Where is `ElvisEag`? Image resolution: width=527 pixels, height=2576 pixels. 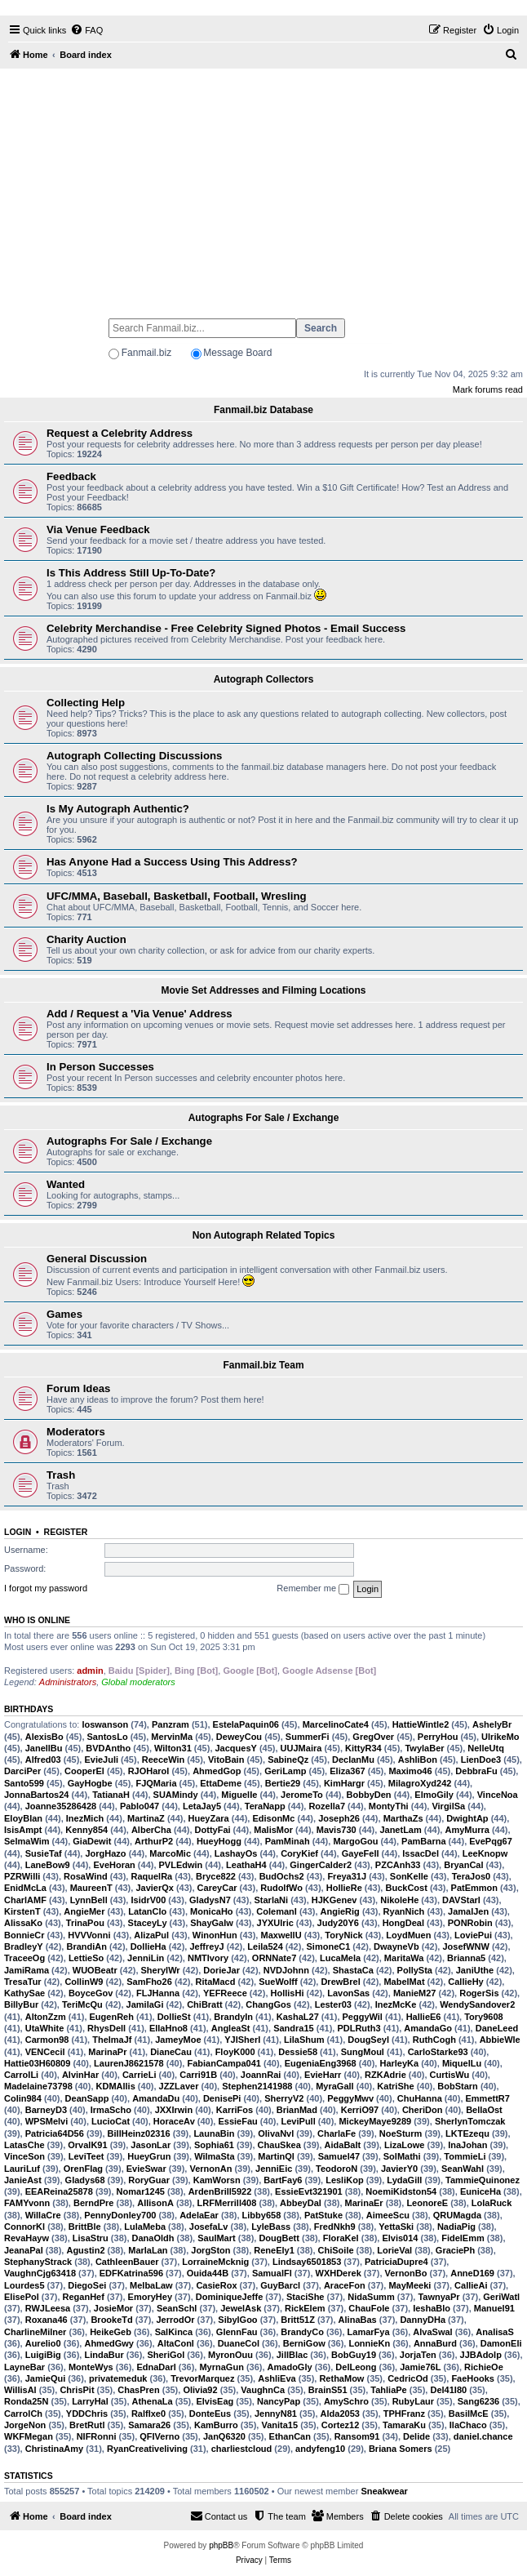 ElvisEag is located at coordinates (214, 2401).